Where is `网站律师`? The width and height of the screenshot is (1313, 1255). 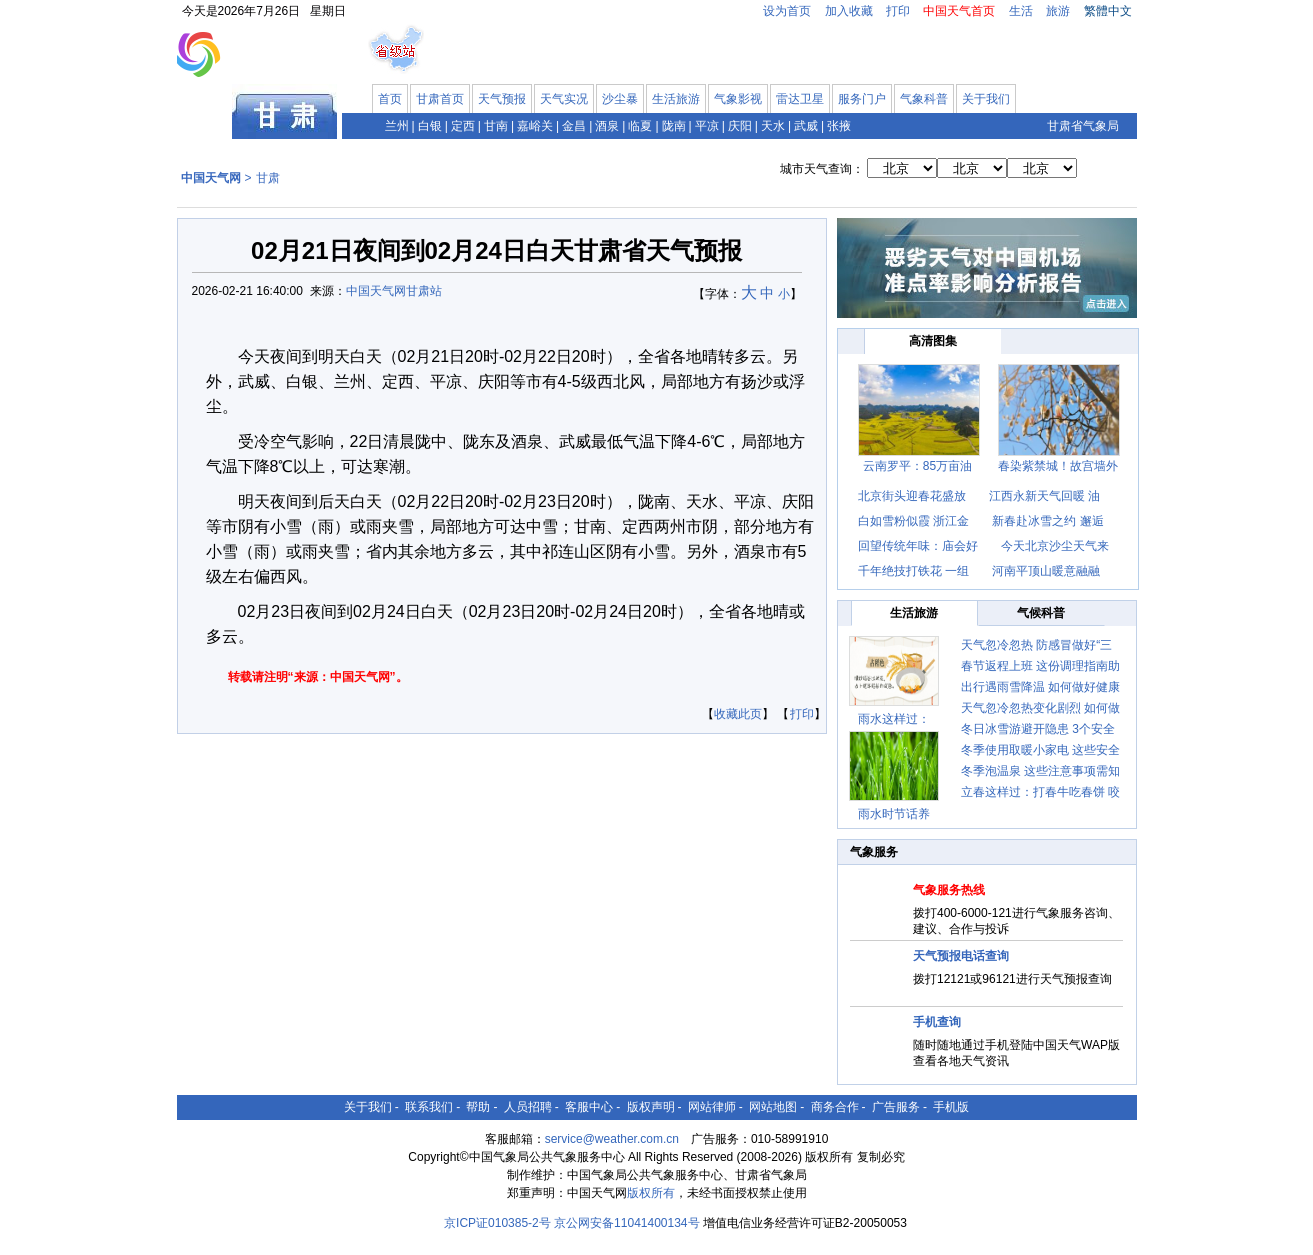 网站律师 is located at coordinates (712, 1107).